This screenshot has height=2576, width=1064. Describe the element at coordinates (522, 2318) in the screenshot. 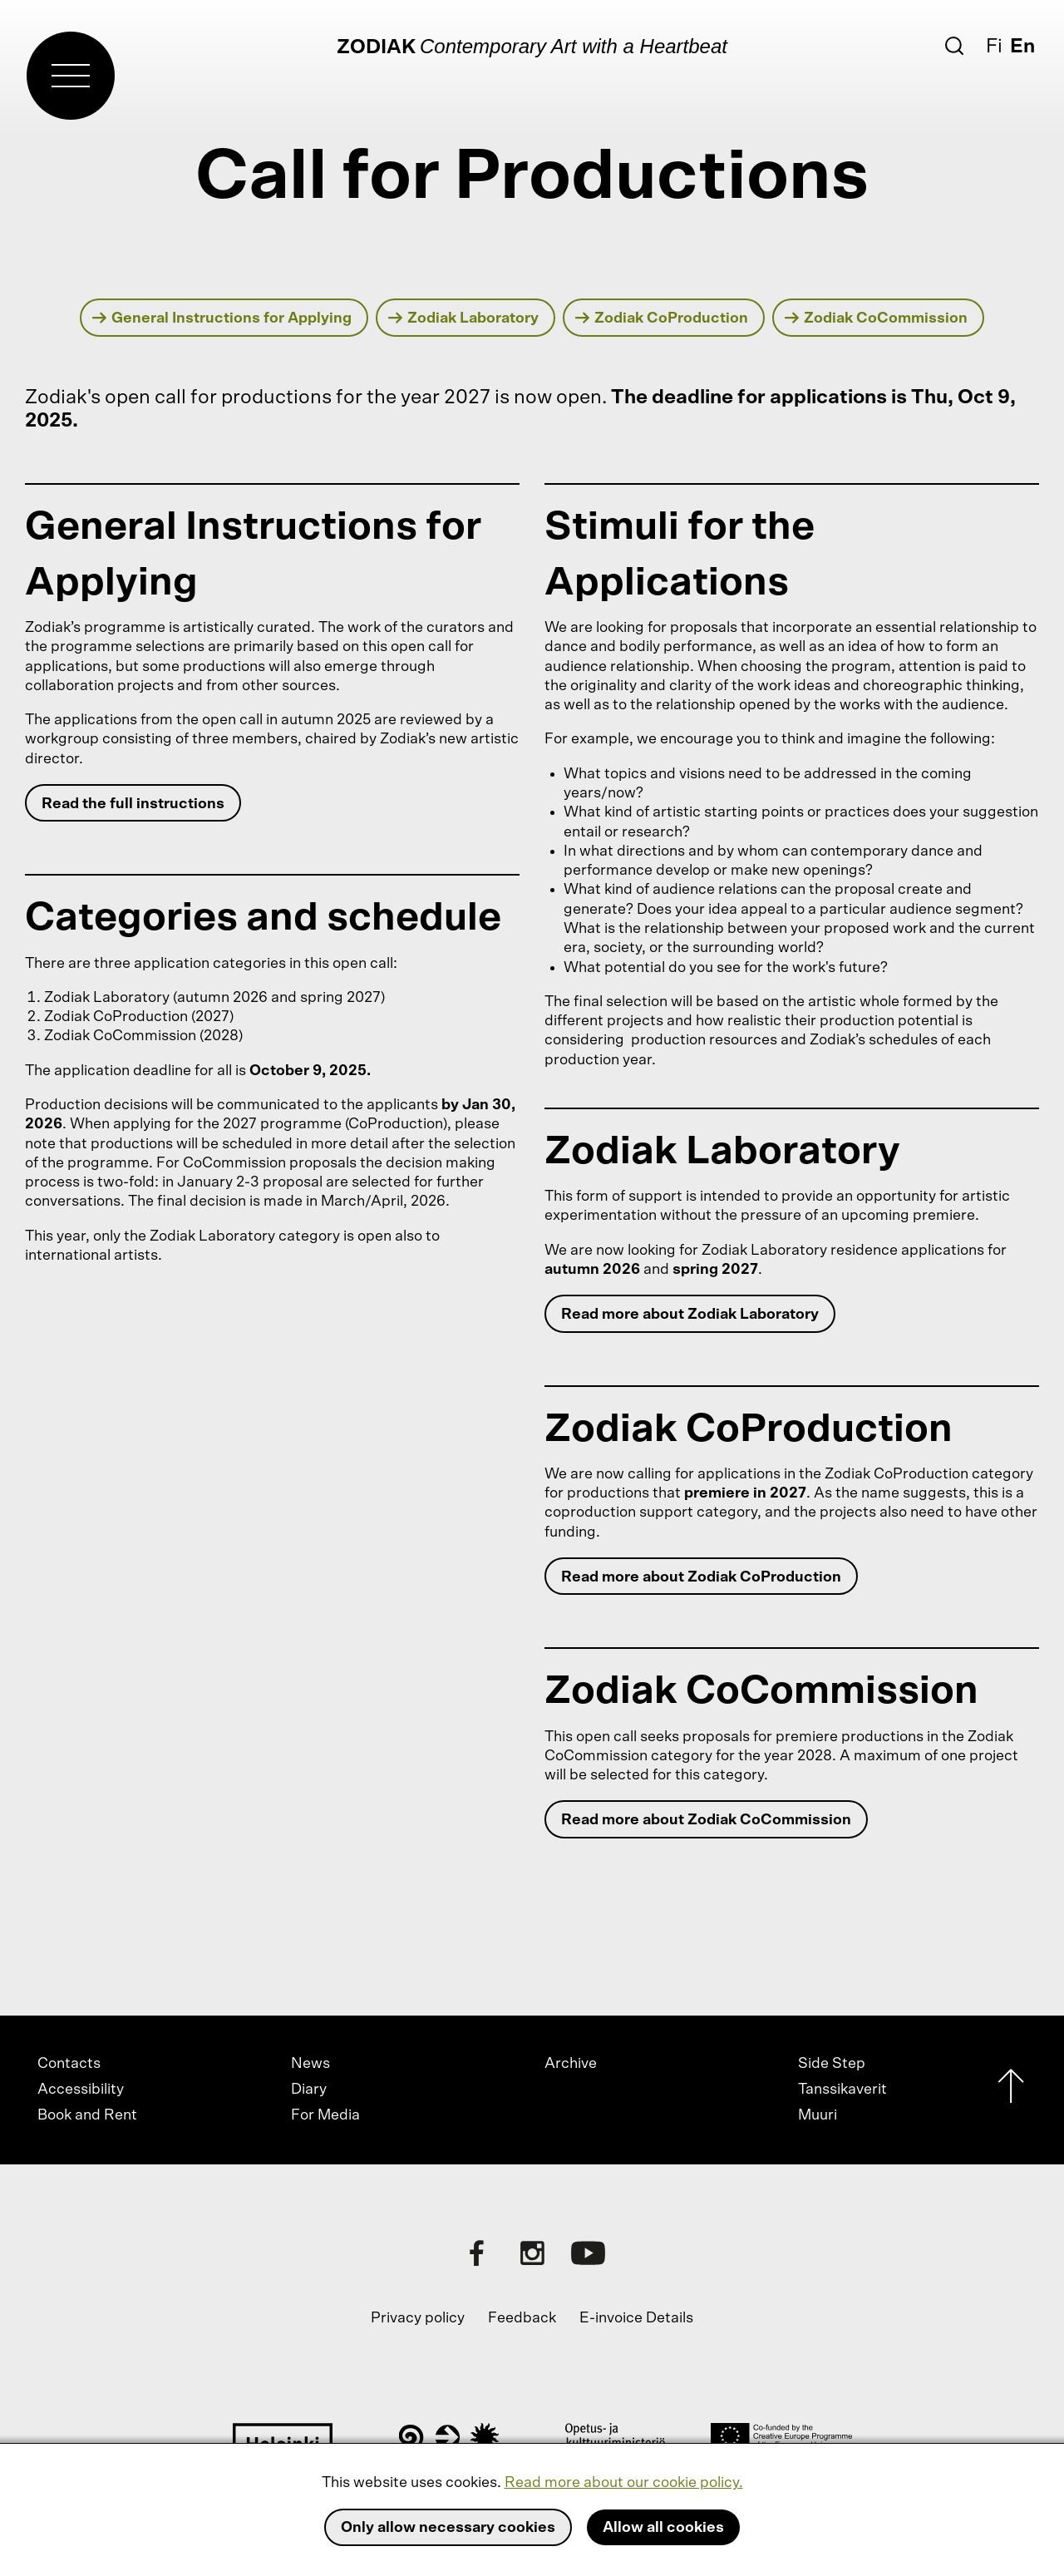

I see `Feedback` at that location.